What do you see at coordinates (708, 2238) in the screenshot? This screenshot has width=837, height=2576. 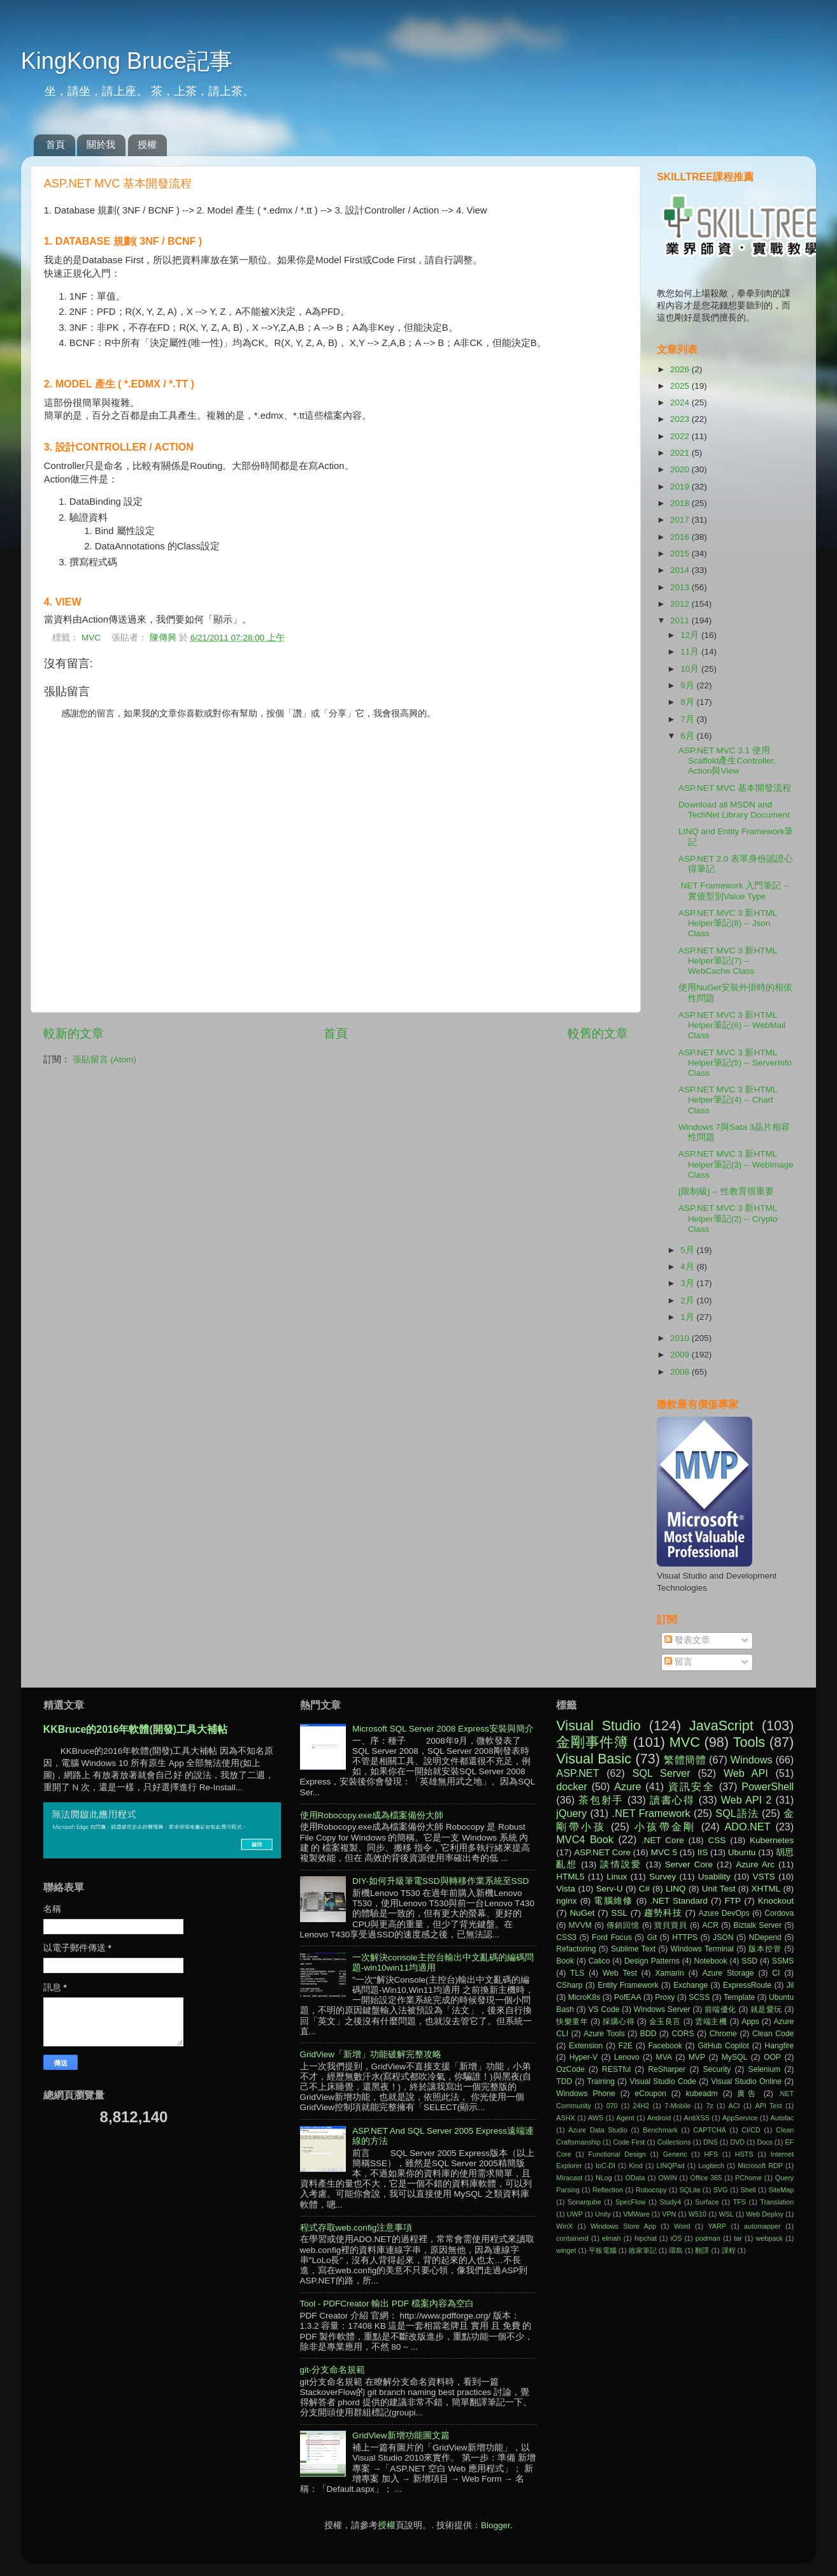 I see `podman` at bounding box center [708, 2238].